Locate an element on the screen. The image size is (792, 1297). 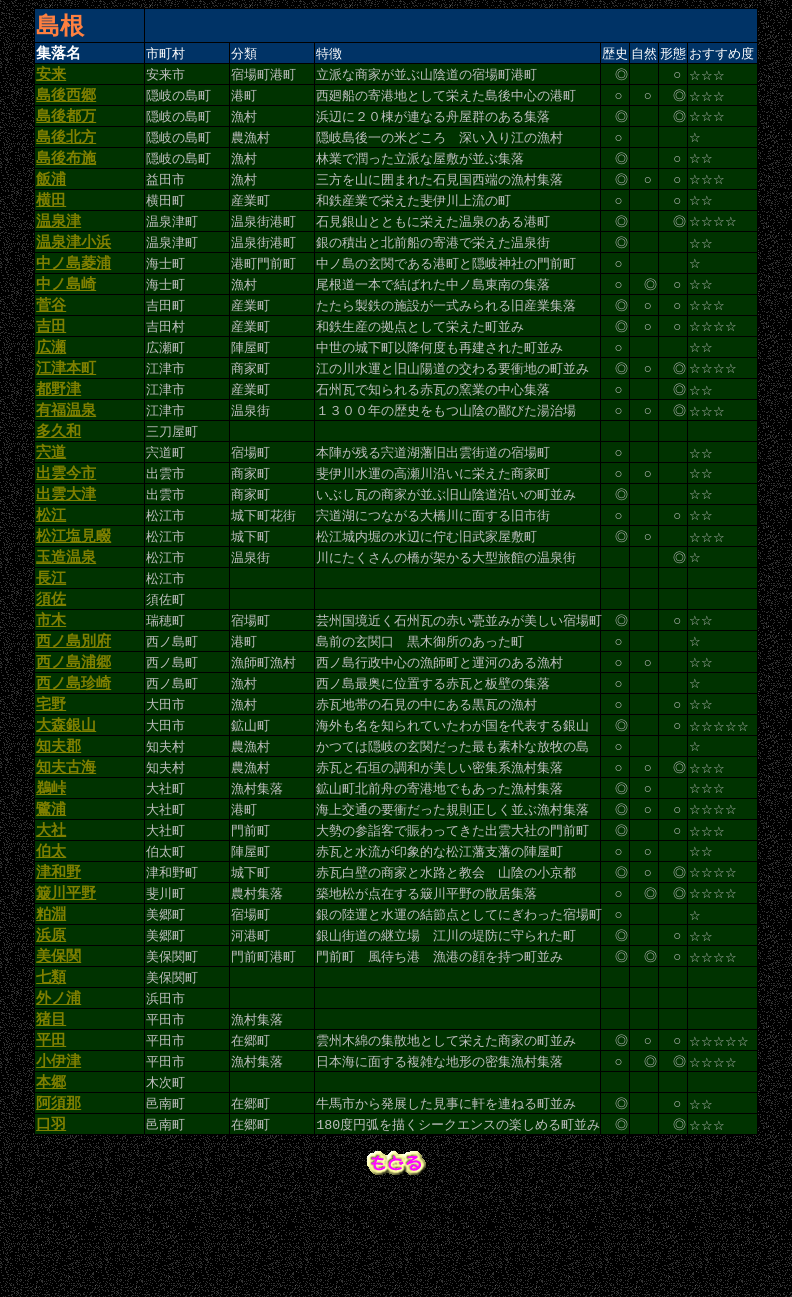
須佐 is located at coordinates (51, 654).